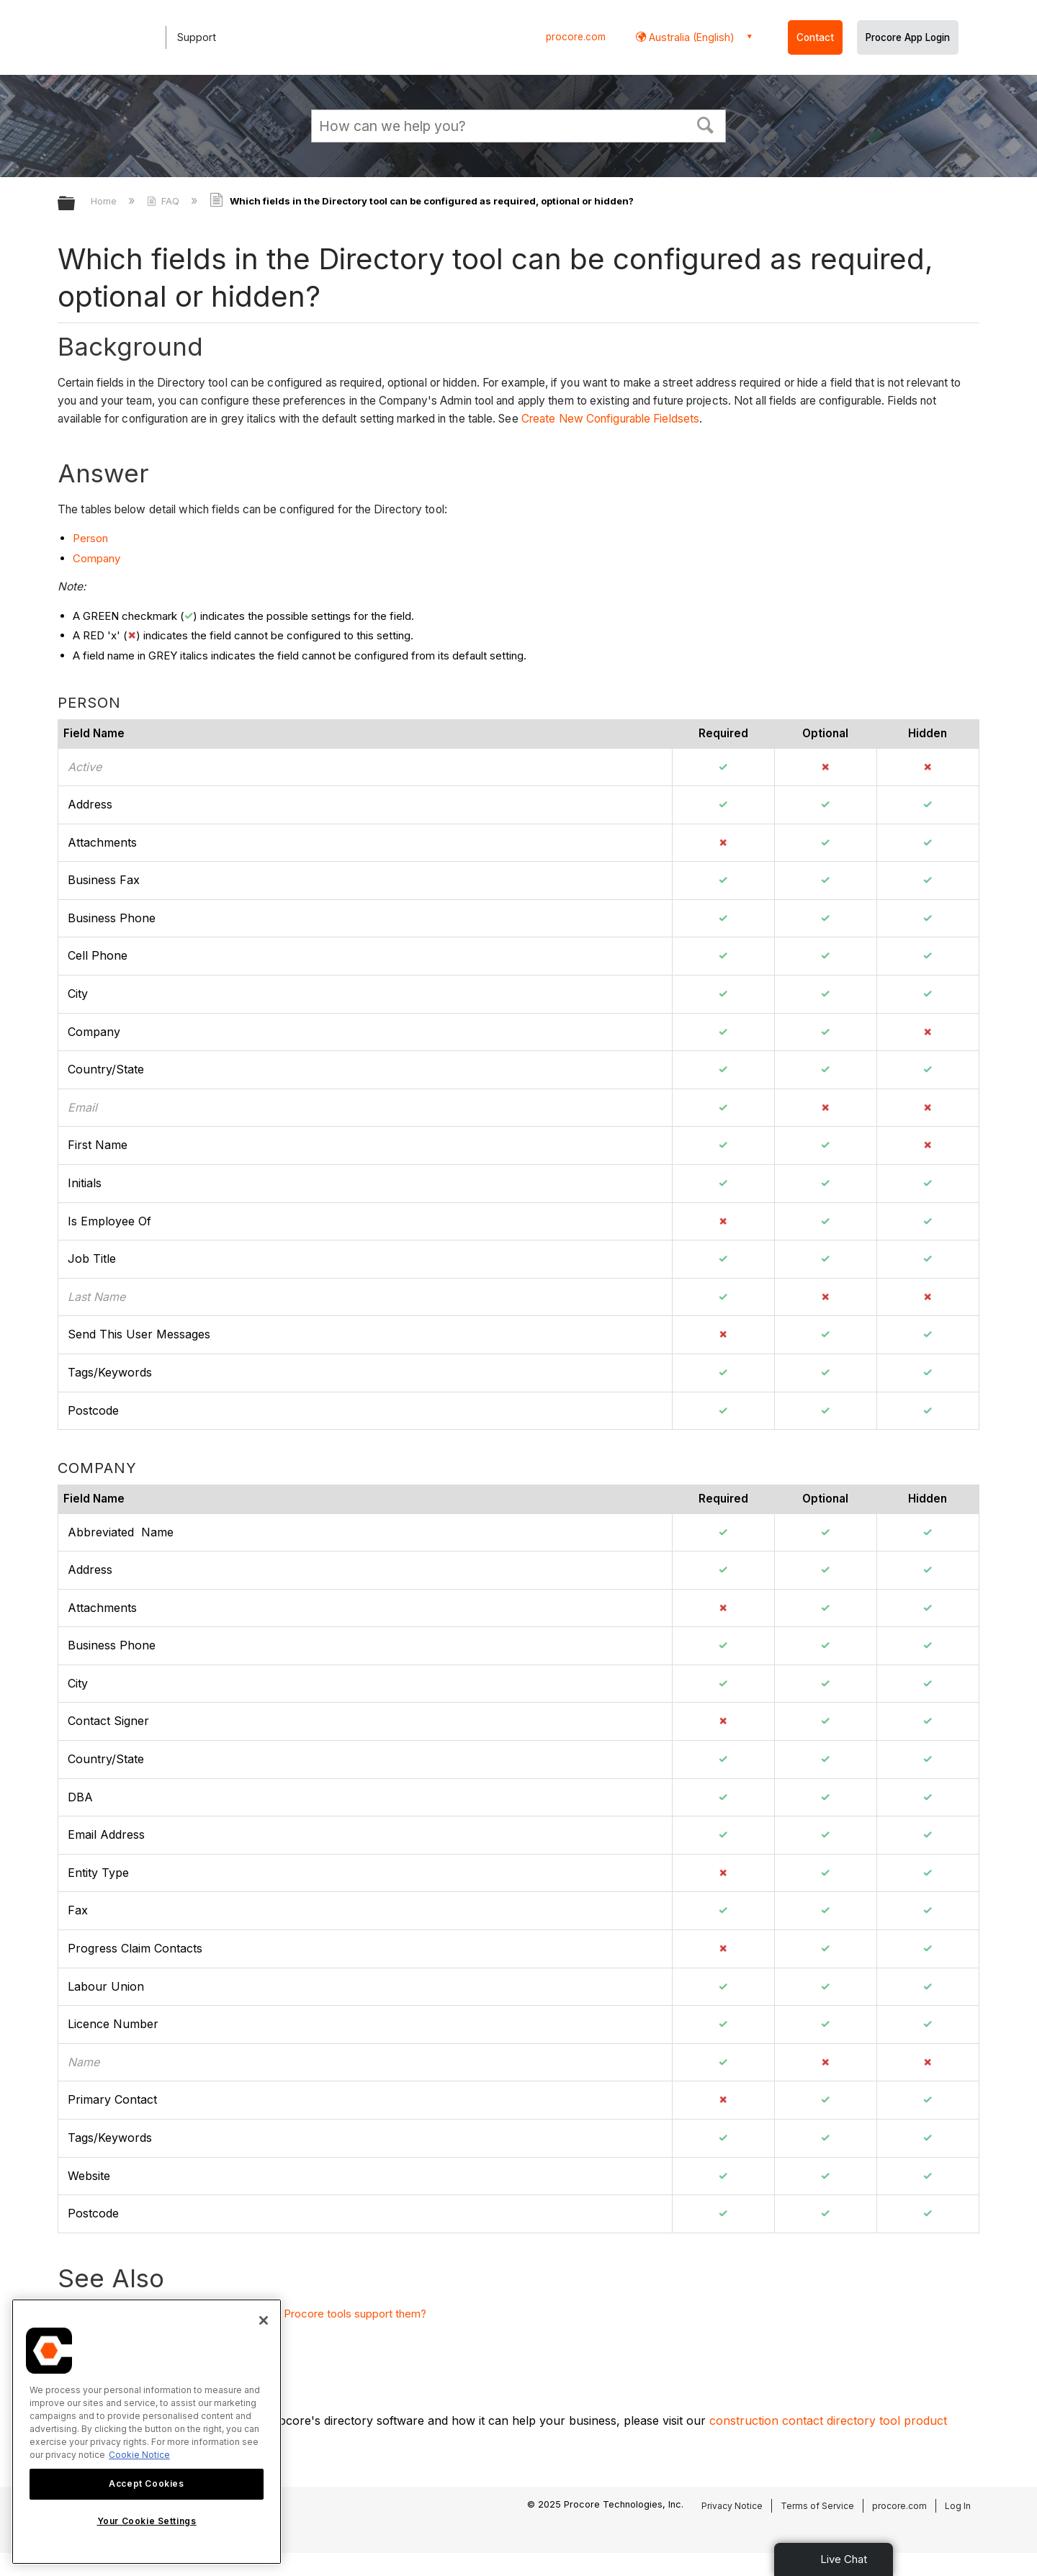 The width and height of the screenshot is (1037, 2576). I want to click on Create New Configurable Fieldsets, so click(610, 418).